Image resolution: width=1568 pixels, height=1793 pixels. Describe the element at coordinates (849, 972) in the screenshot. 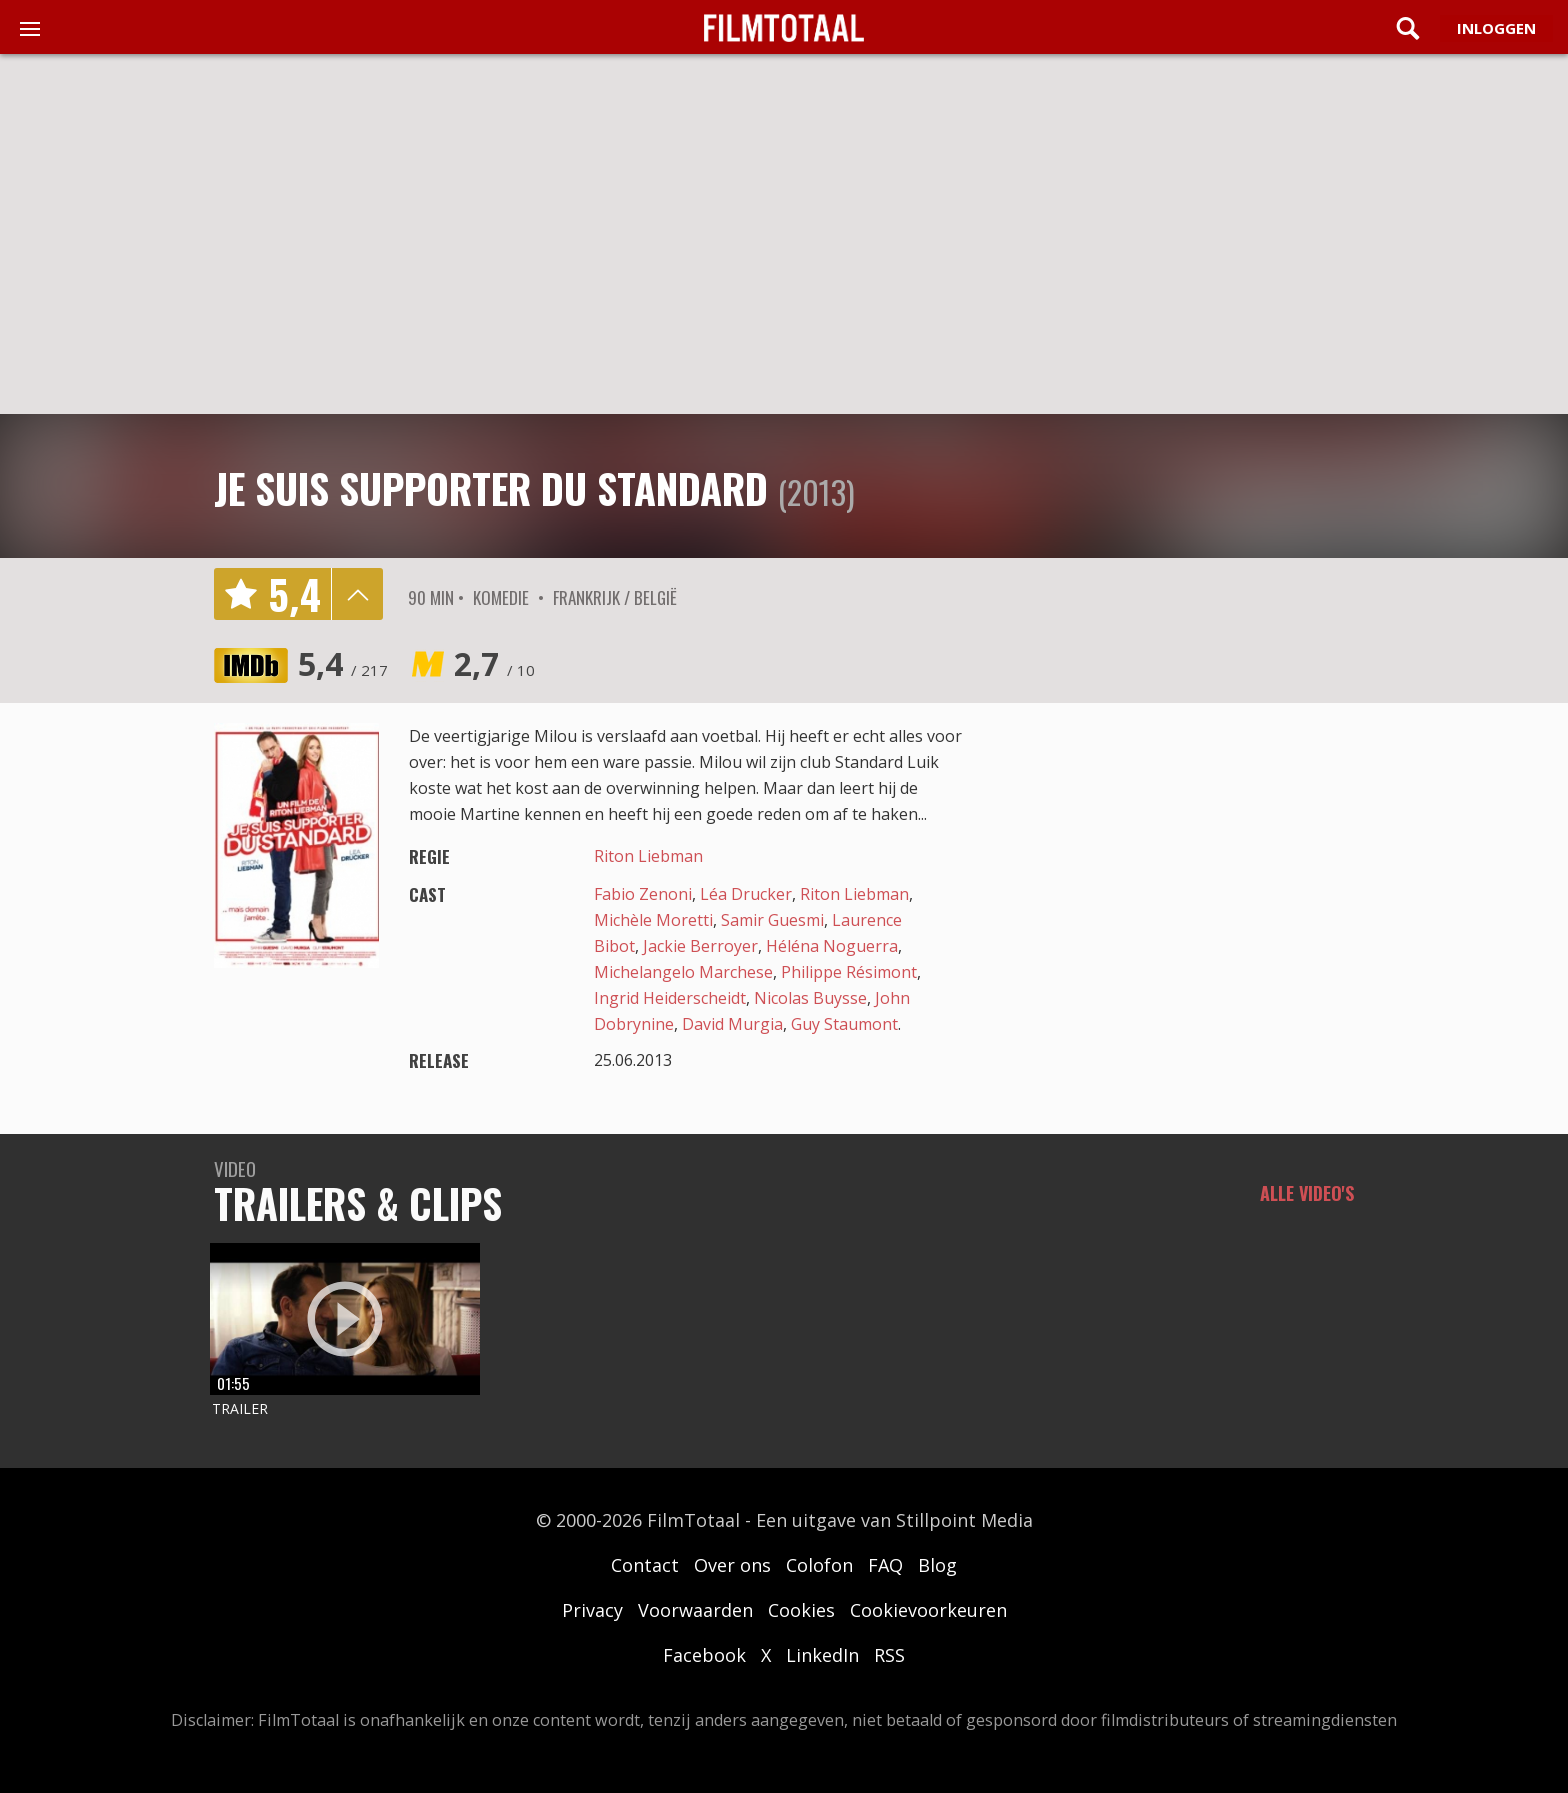

I see `Philippe Résimont` at that location.